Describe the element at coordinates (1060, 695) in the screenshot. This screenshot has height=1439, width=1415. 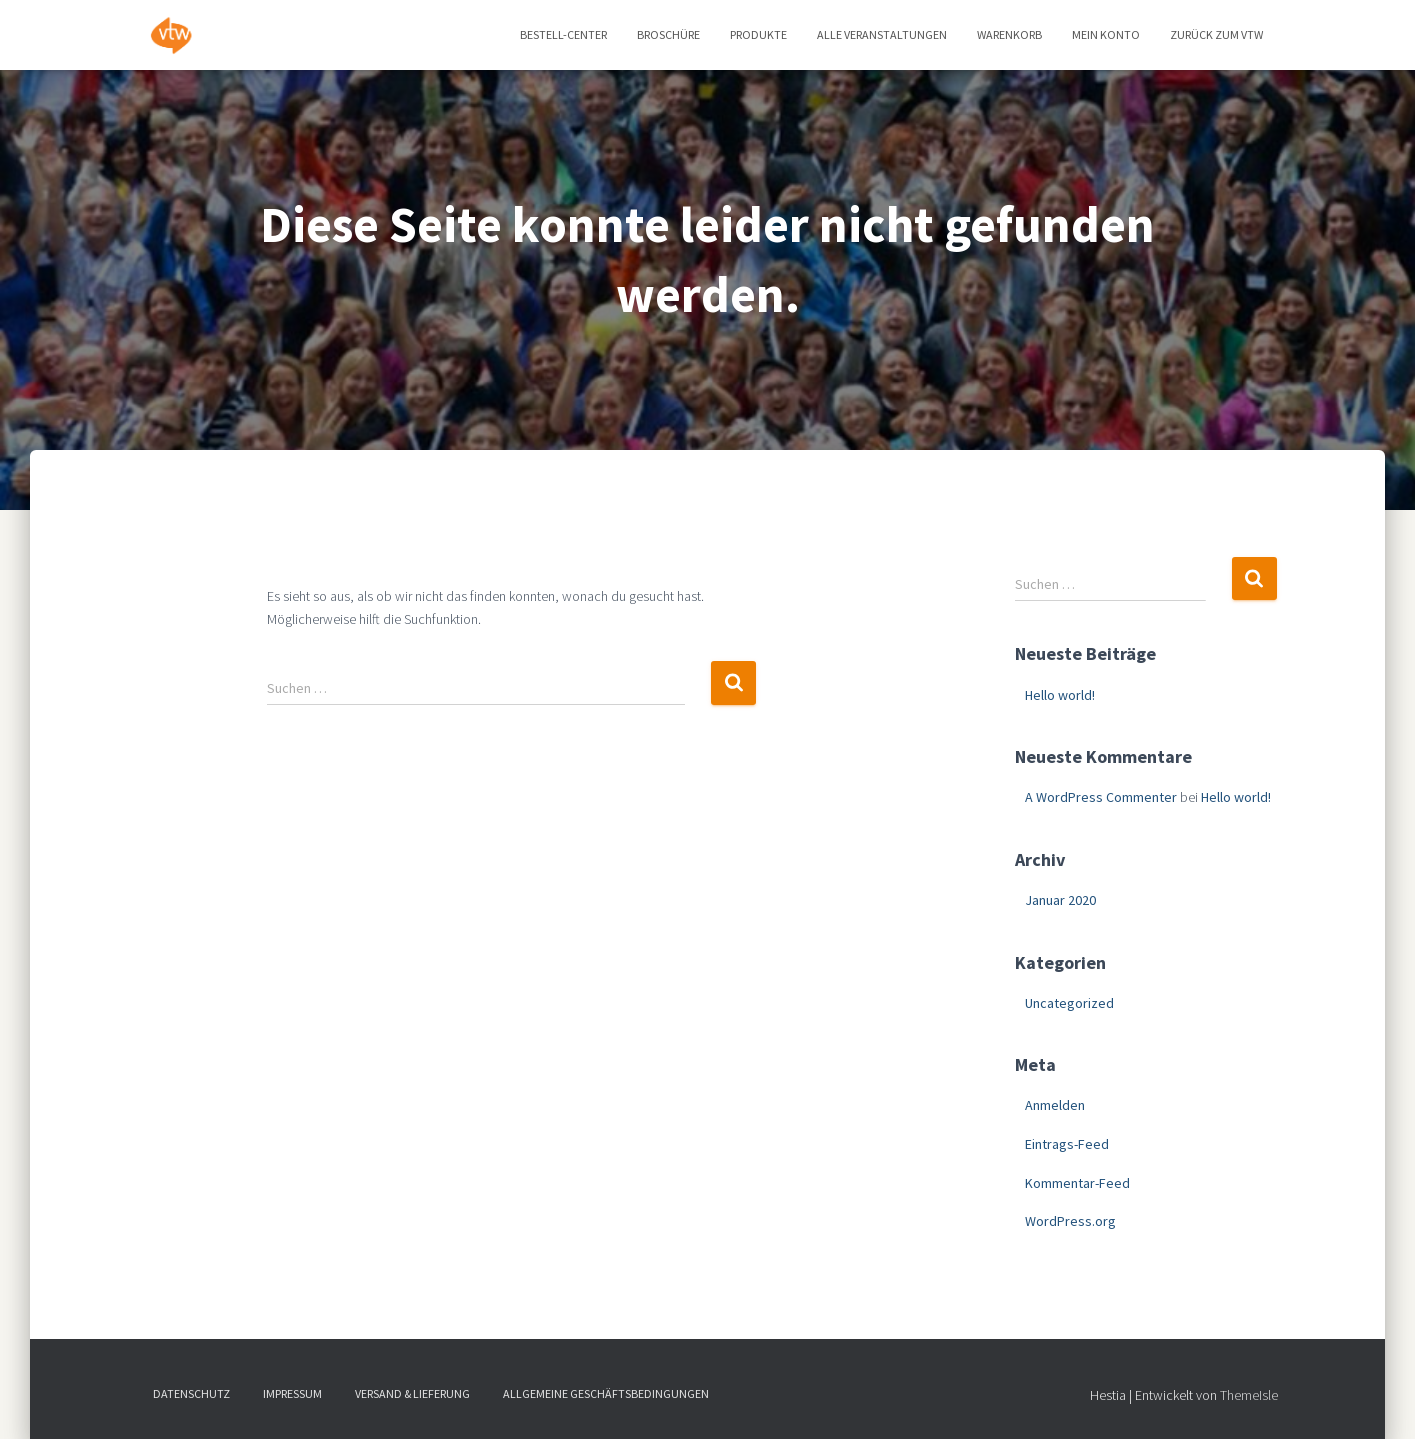
I see `Hello world!` at that location.